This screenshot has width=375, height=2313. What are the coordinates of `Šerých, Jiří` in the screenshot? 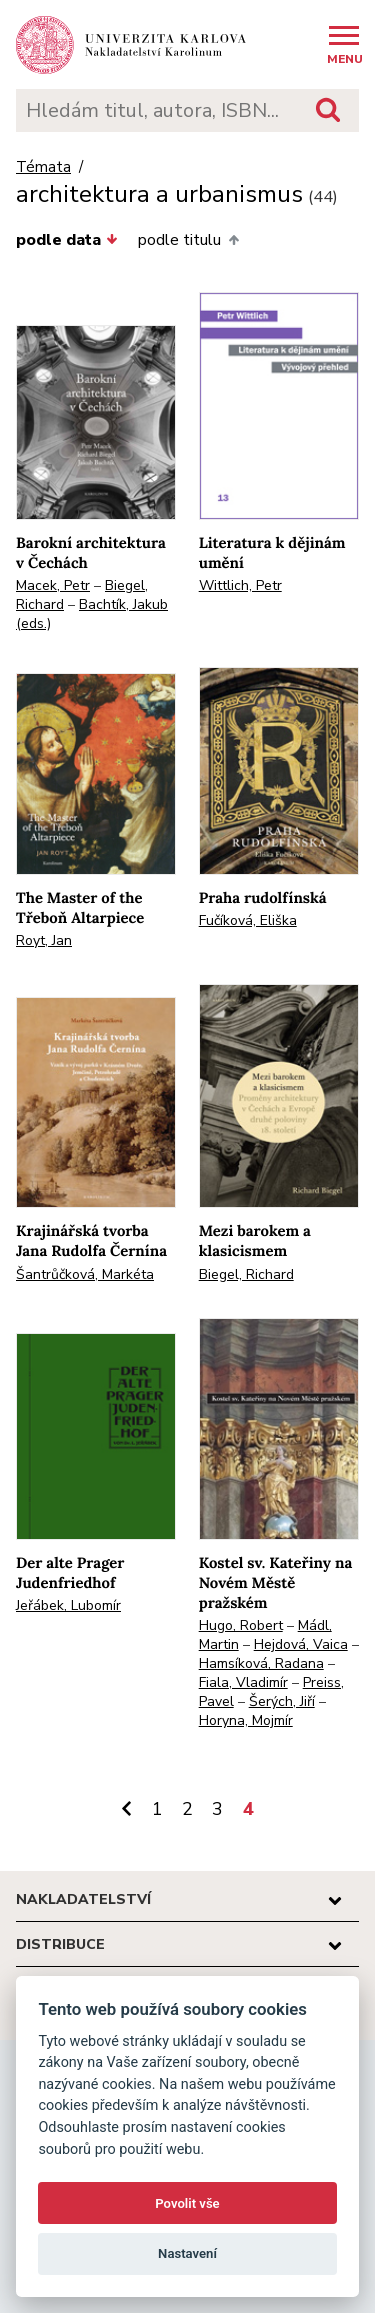 It's located at (282, 1701).